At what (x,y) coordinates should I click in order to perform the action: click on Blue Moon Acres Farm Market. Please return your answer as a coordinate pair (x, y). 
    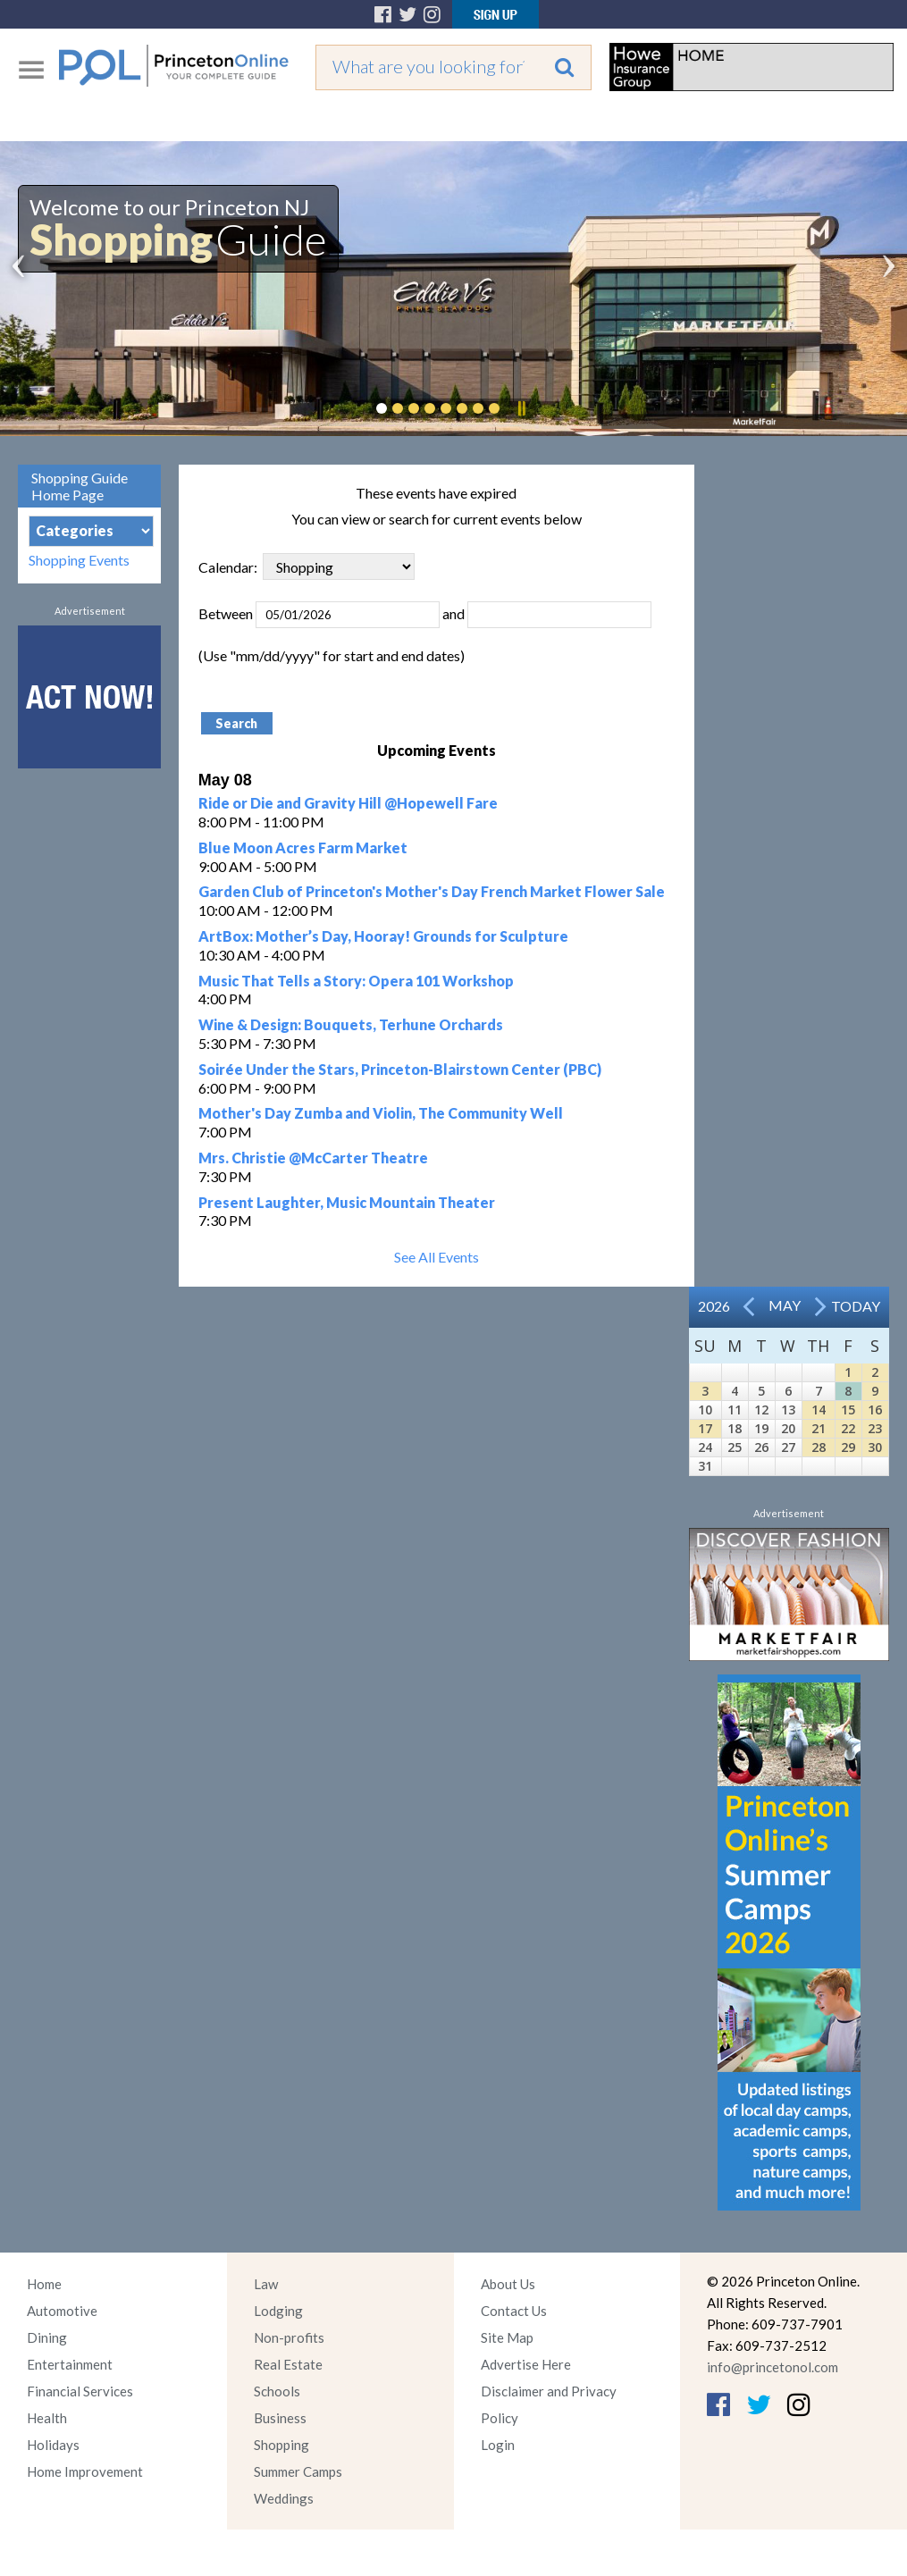
    Looking at the image, I should click on (302, 847).